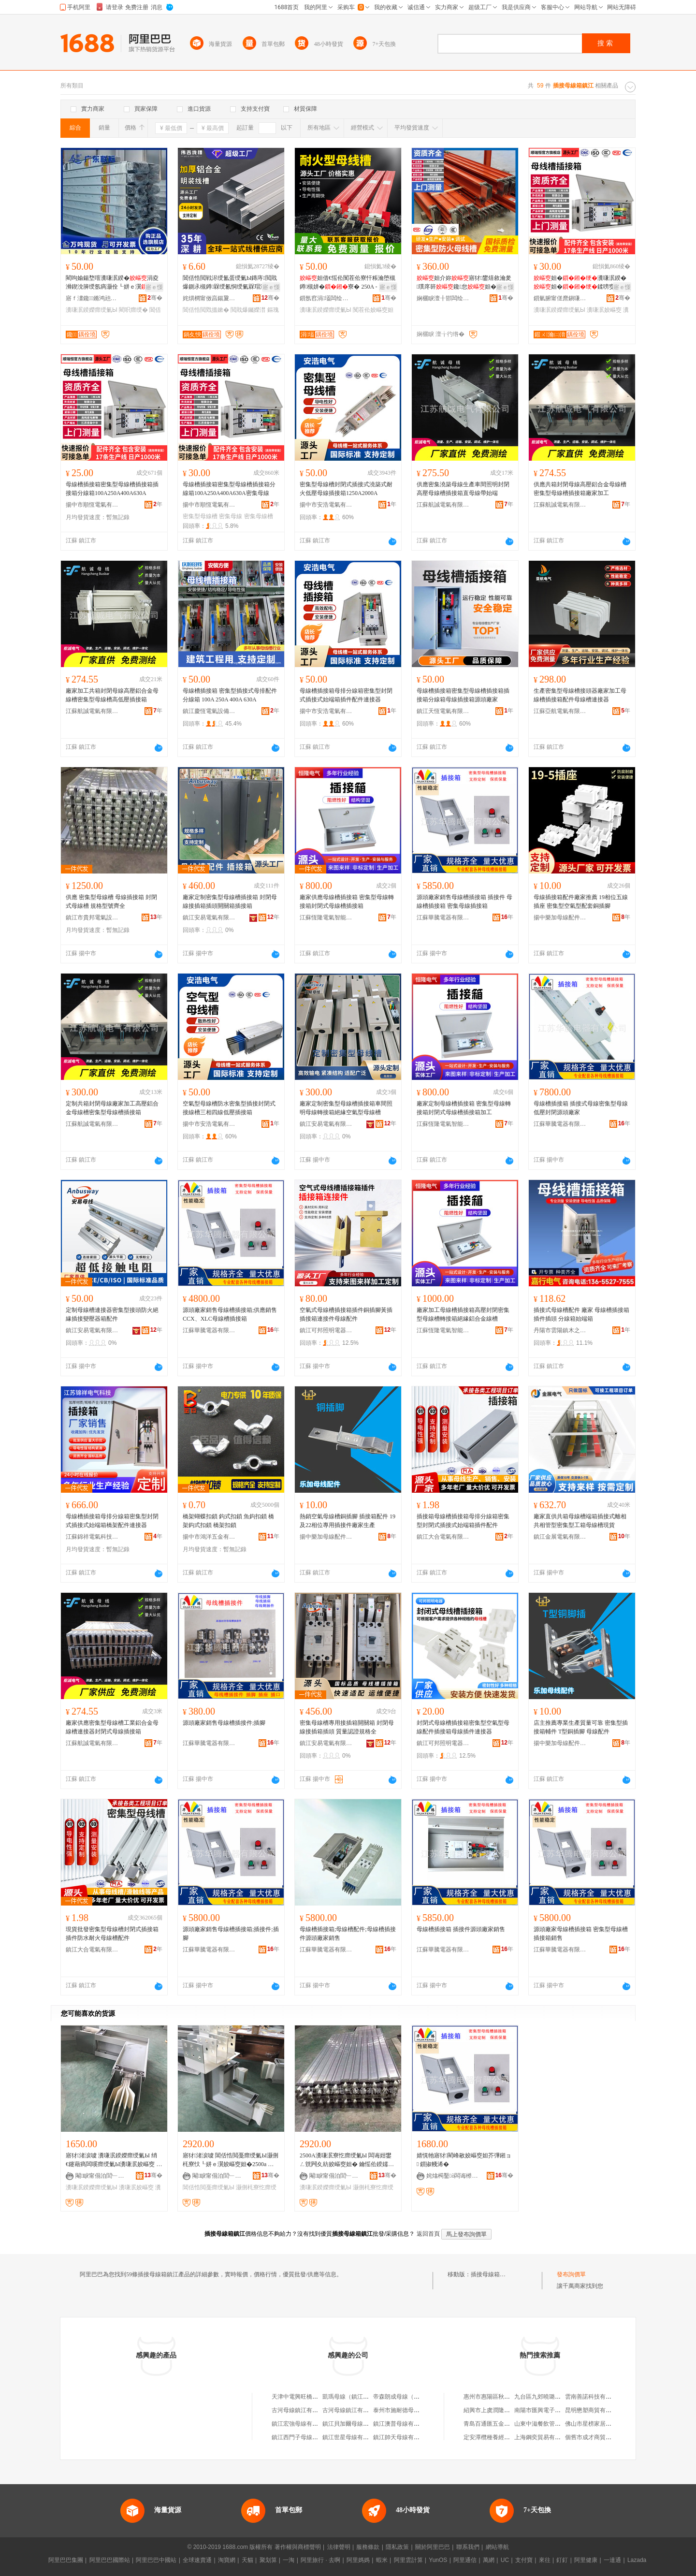 This screenshot has height=2576, width=696. What do you see at coordinates (413, 2396) in the screenshot?
I see `帝森朗成母線（鎮江）有限公司` at bounding box center [413, 2396].